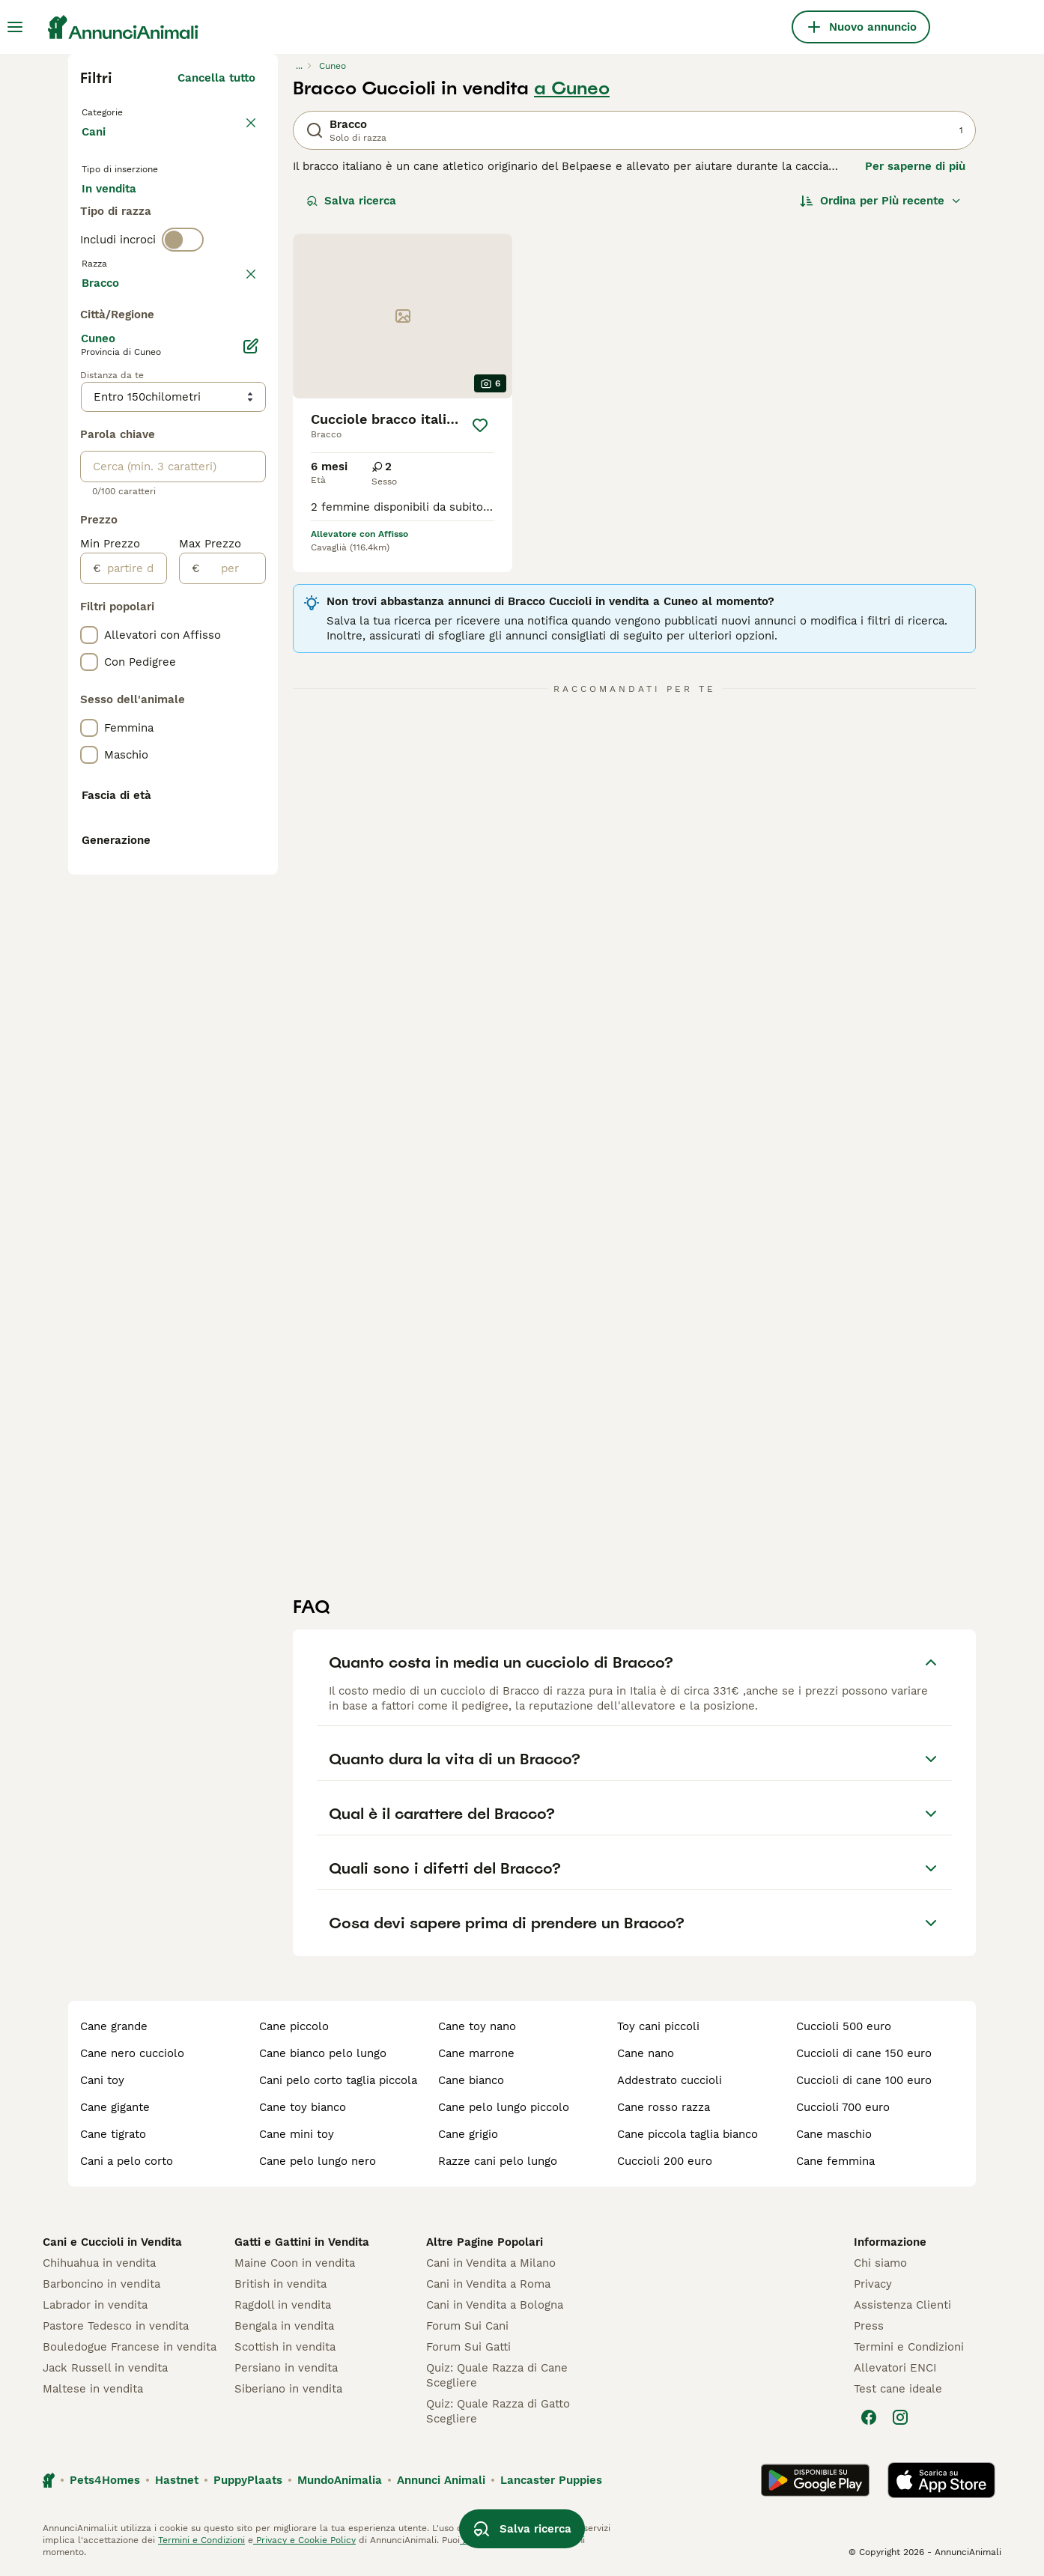 This screenshot has height=2576, width=1044. Describe the element at coordinates (302, 2107) in the screenshot. I see `cane toy bianco` at that location.